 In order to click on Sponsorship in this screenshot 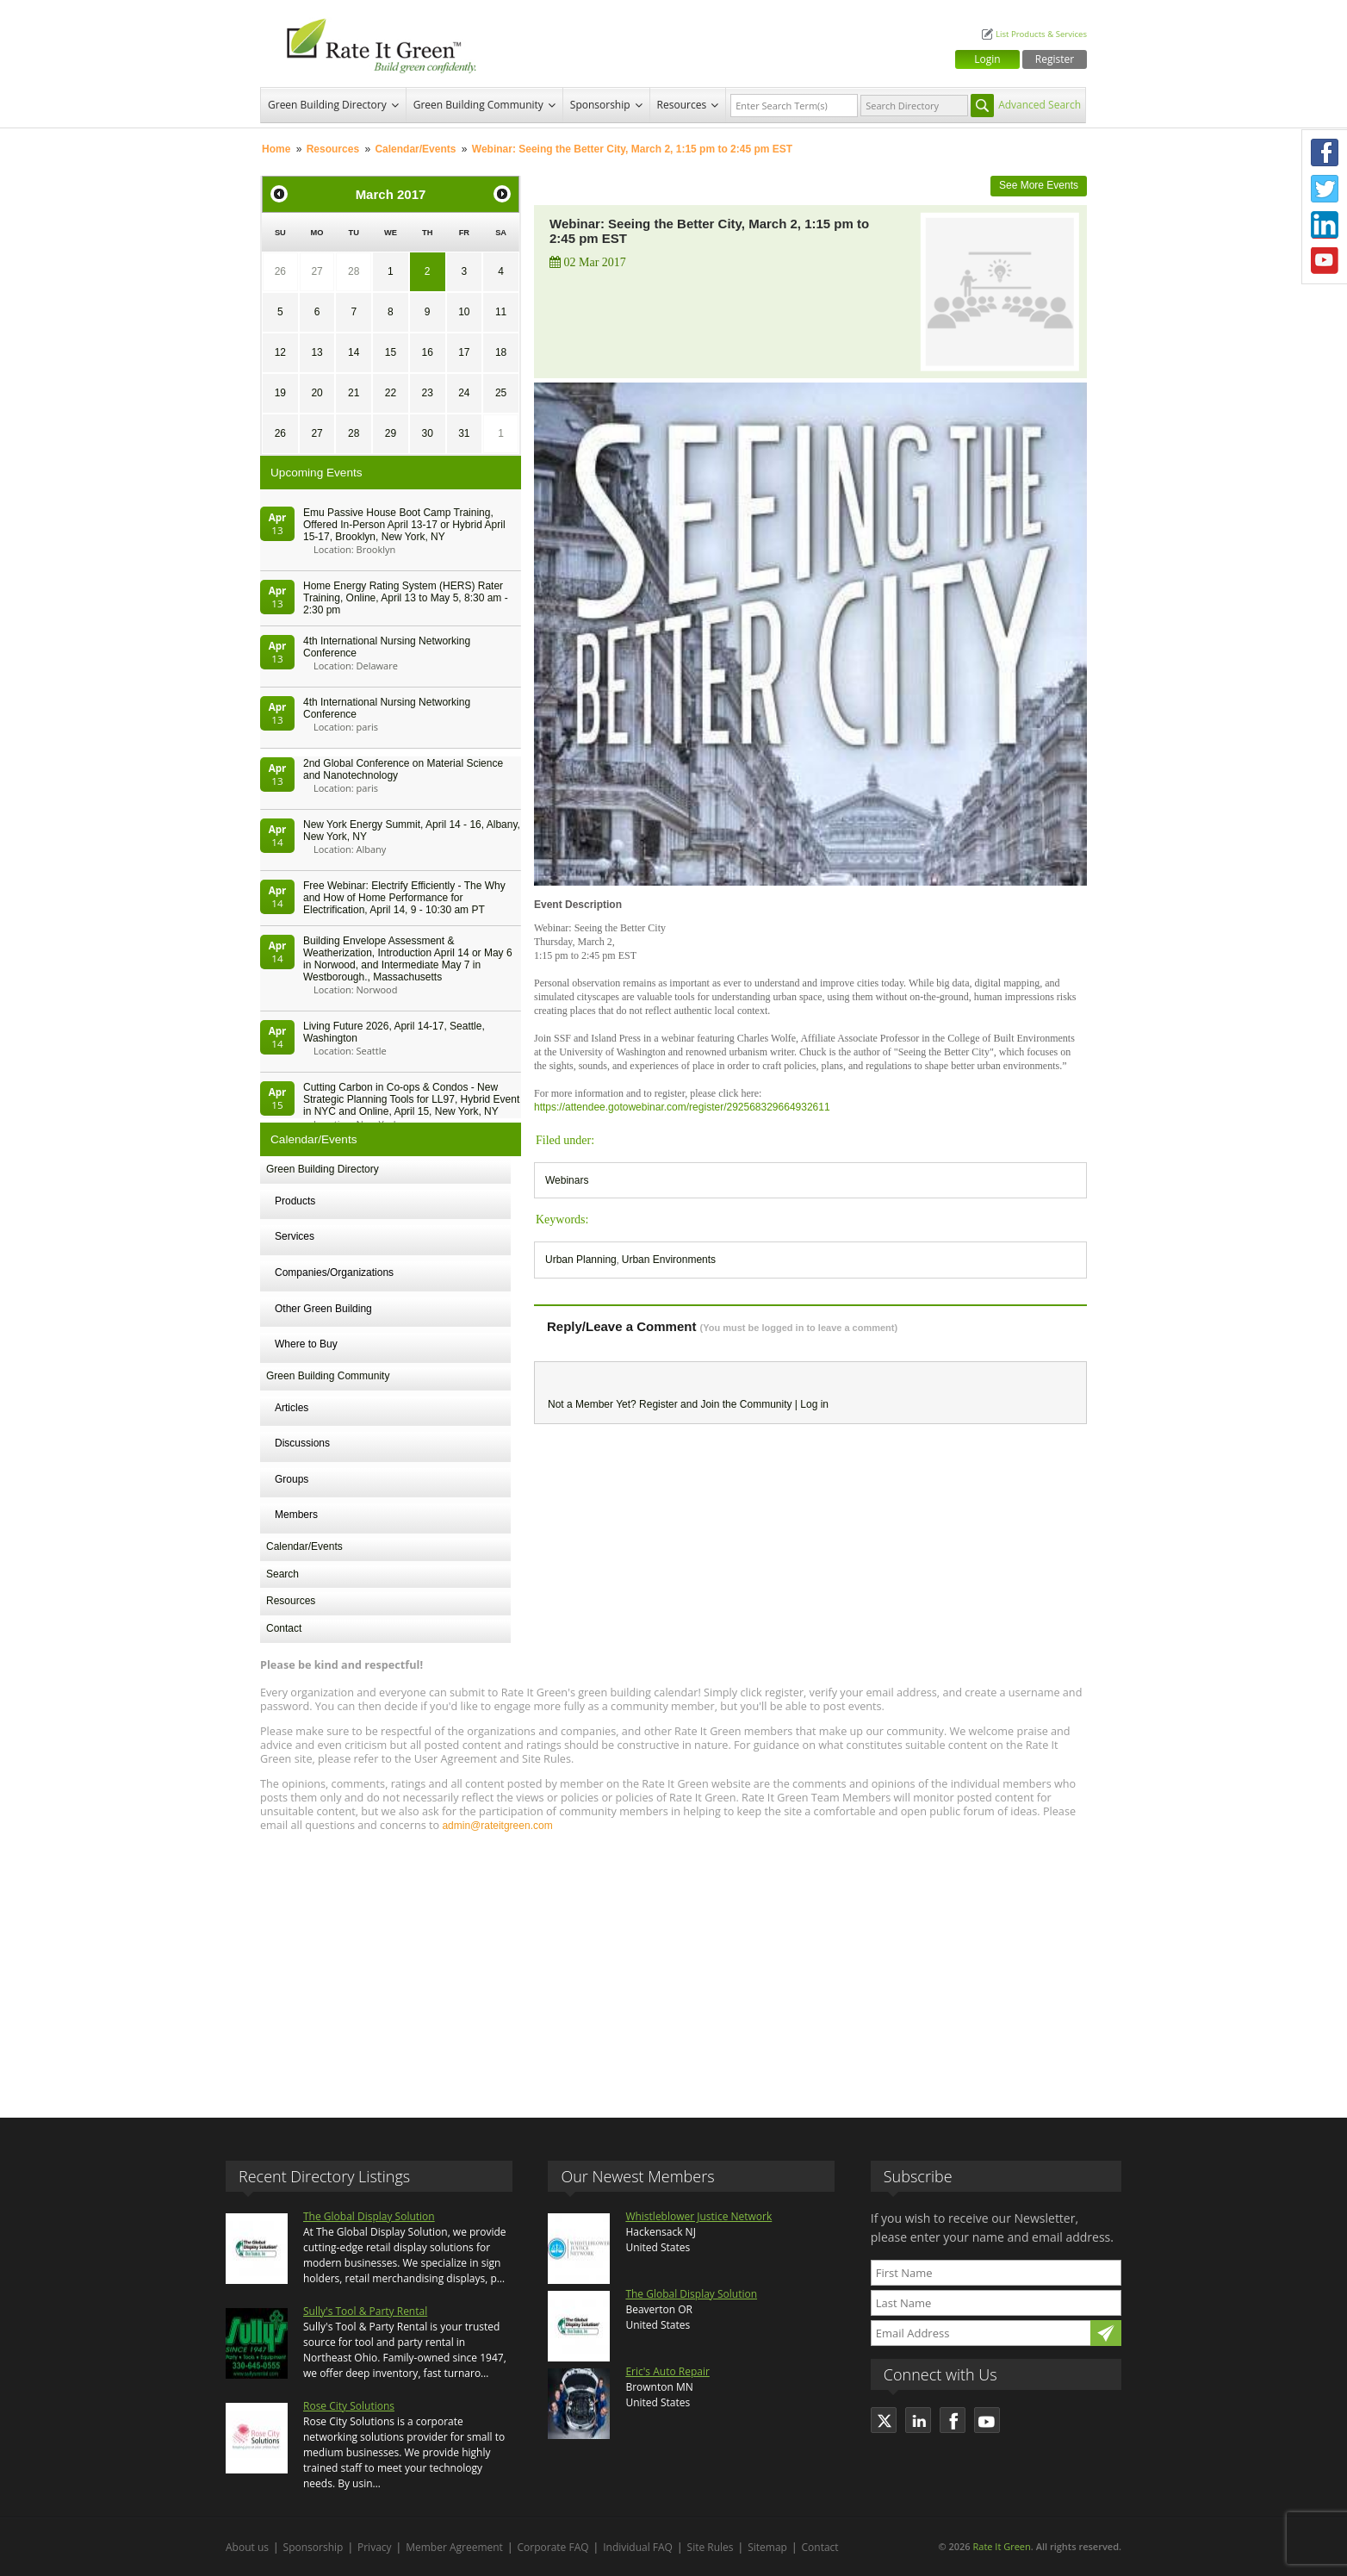, I will do `click(600, 104)`.